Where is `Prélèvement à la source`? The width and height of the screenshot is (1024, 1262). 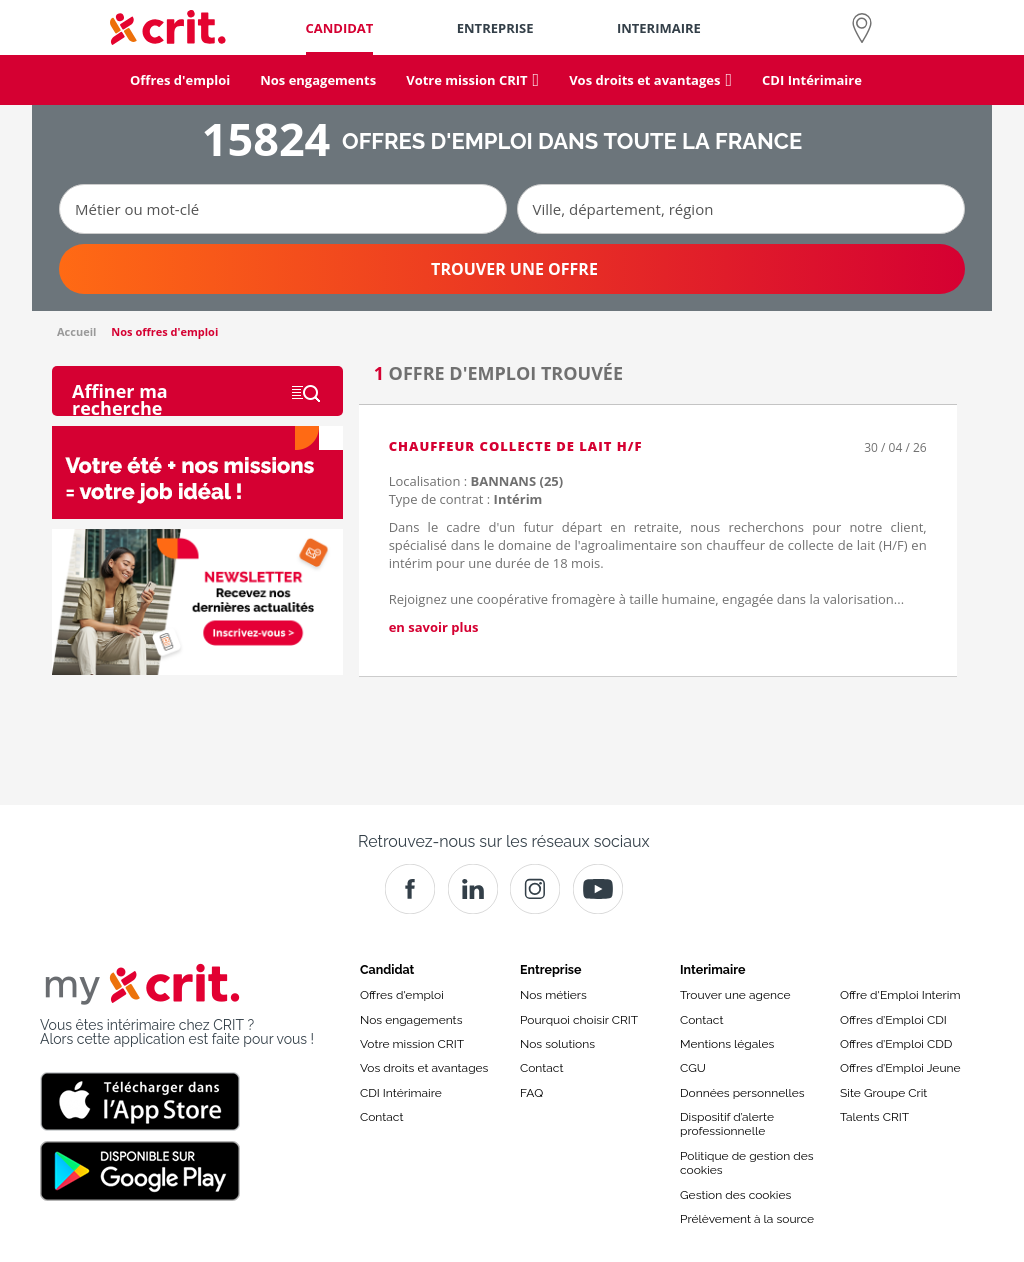 Prélèvement à la source is located at coordinates (747, 1219).